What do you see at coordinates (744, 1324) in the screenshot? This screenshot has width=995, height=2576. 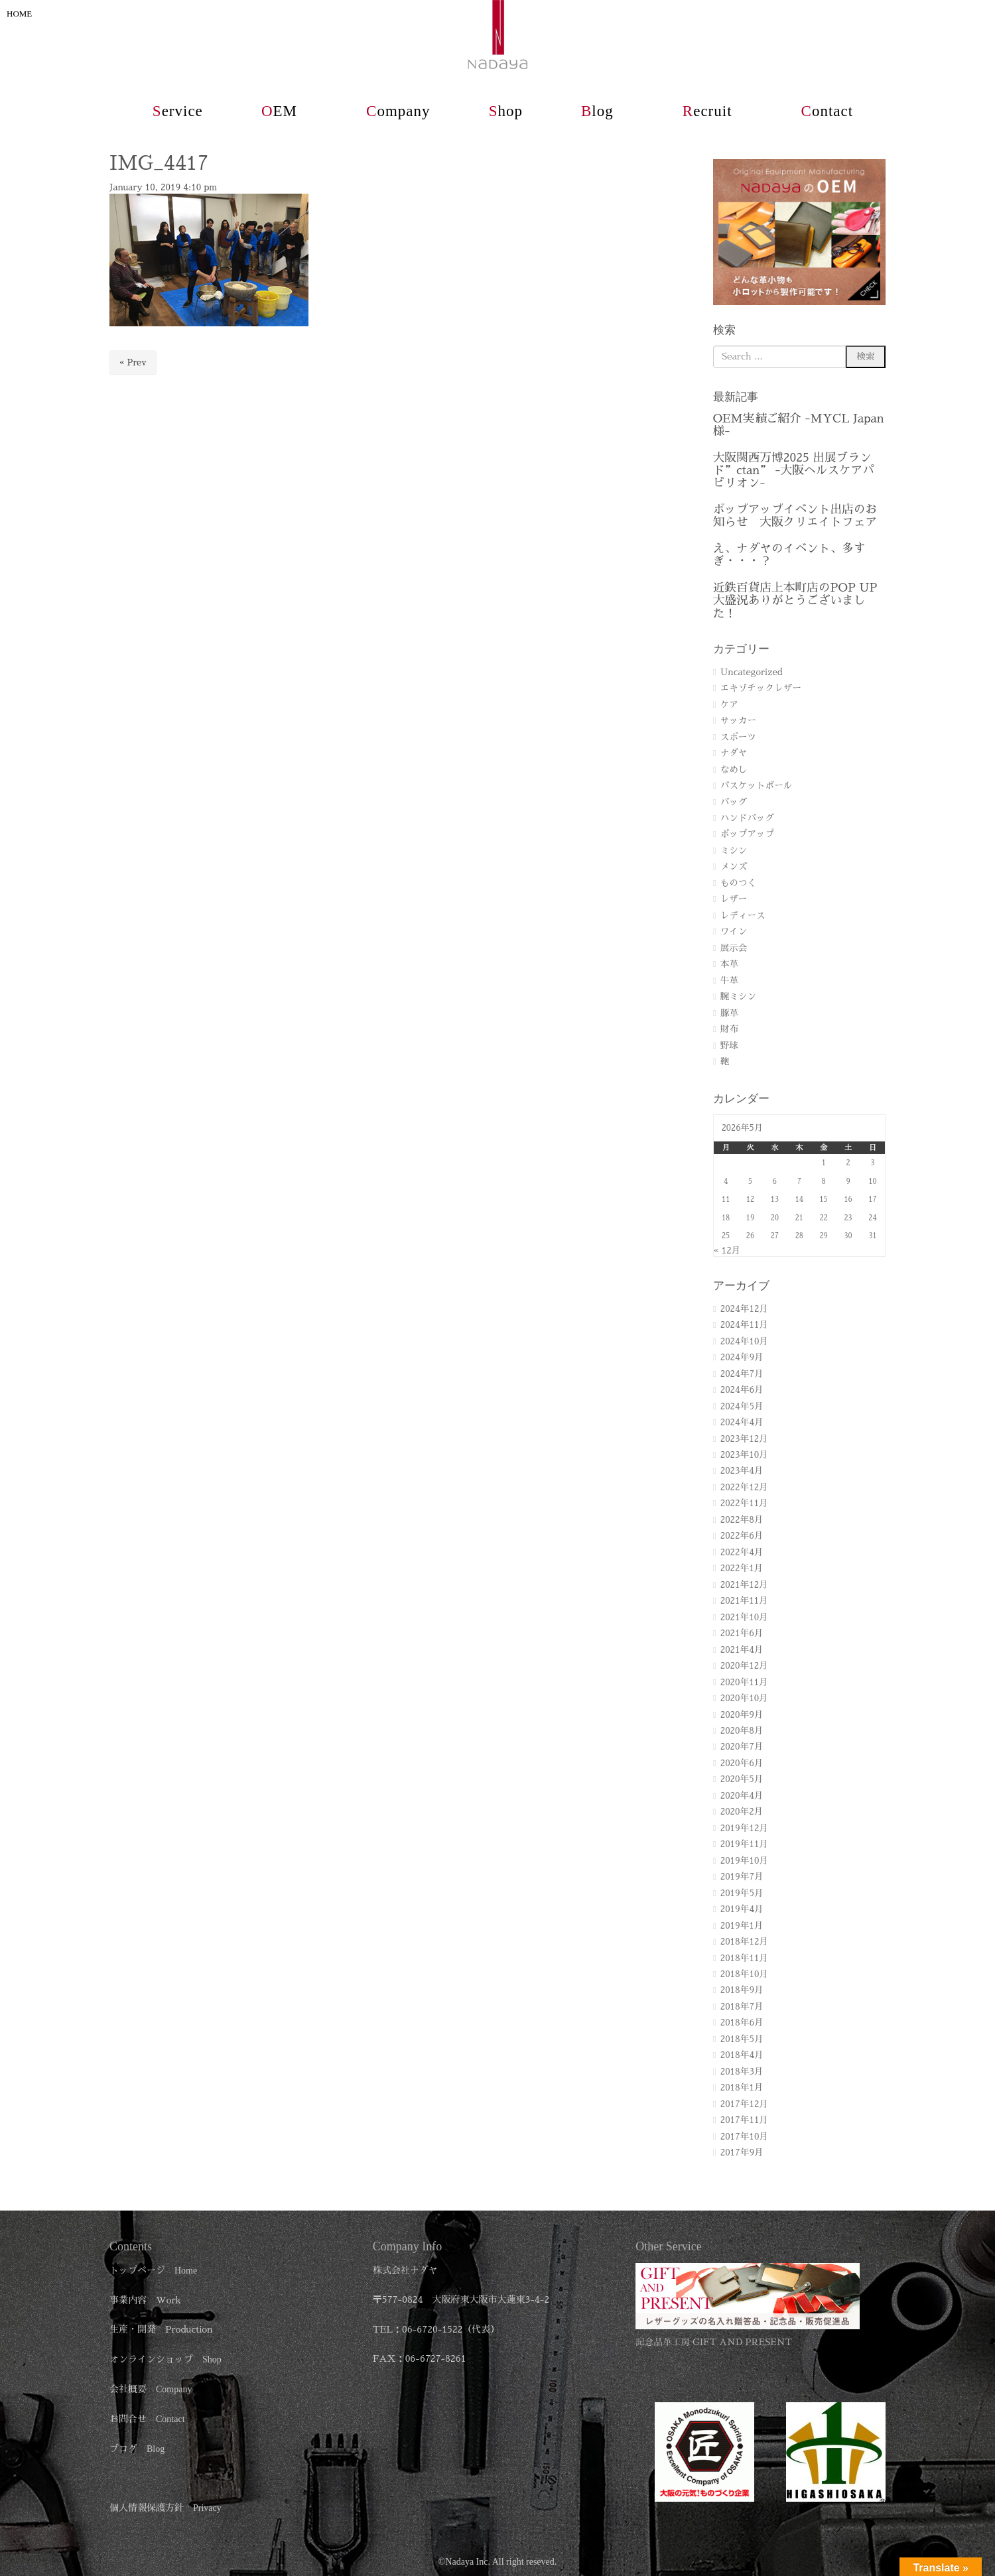 I see `2024年11月` at bounding box center [744, 1324].